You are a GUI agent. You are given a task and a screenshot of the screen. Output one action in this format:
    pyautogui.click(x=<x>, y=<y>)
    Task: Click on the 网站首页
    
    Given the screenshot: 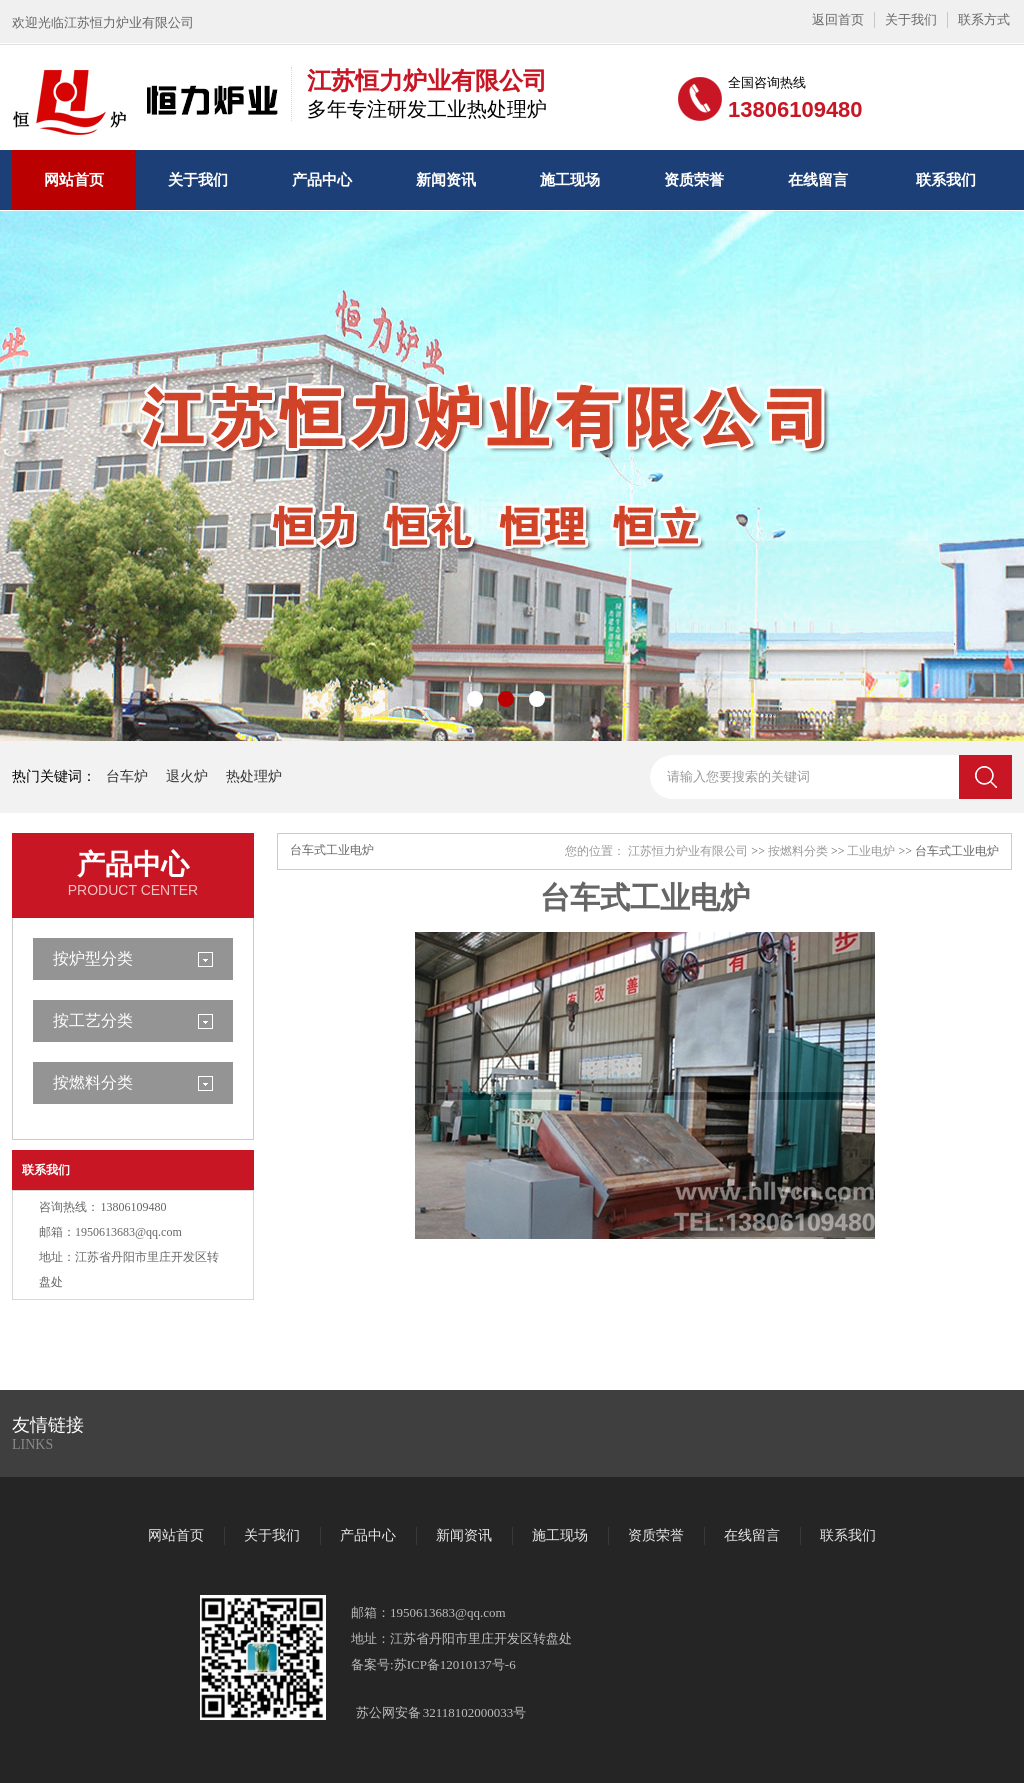 What is the action you would take?
    pyautogui.click(x=74, y=180)
    